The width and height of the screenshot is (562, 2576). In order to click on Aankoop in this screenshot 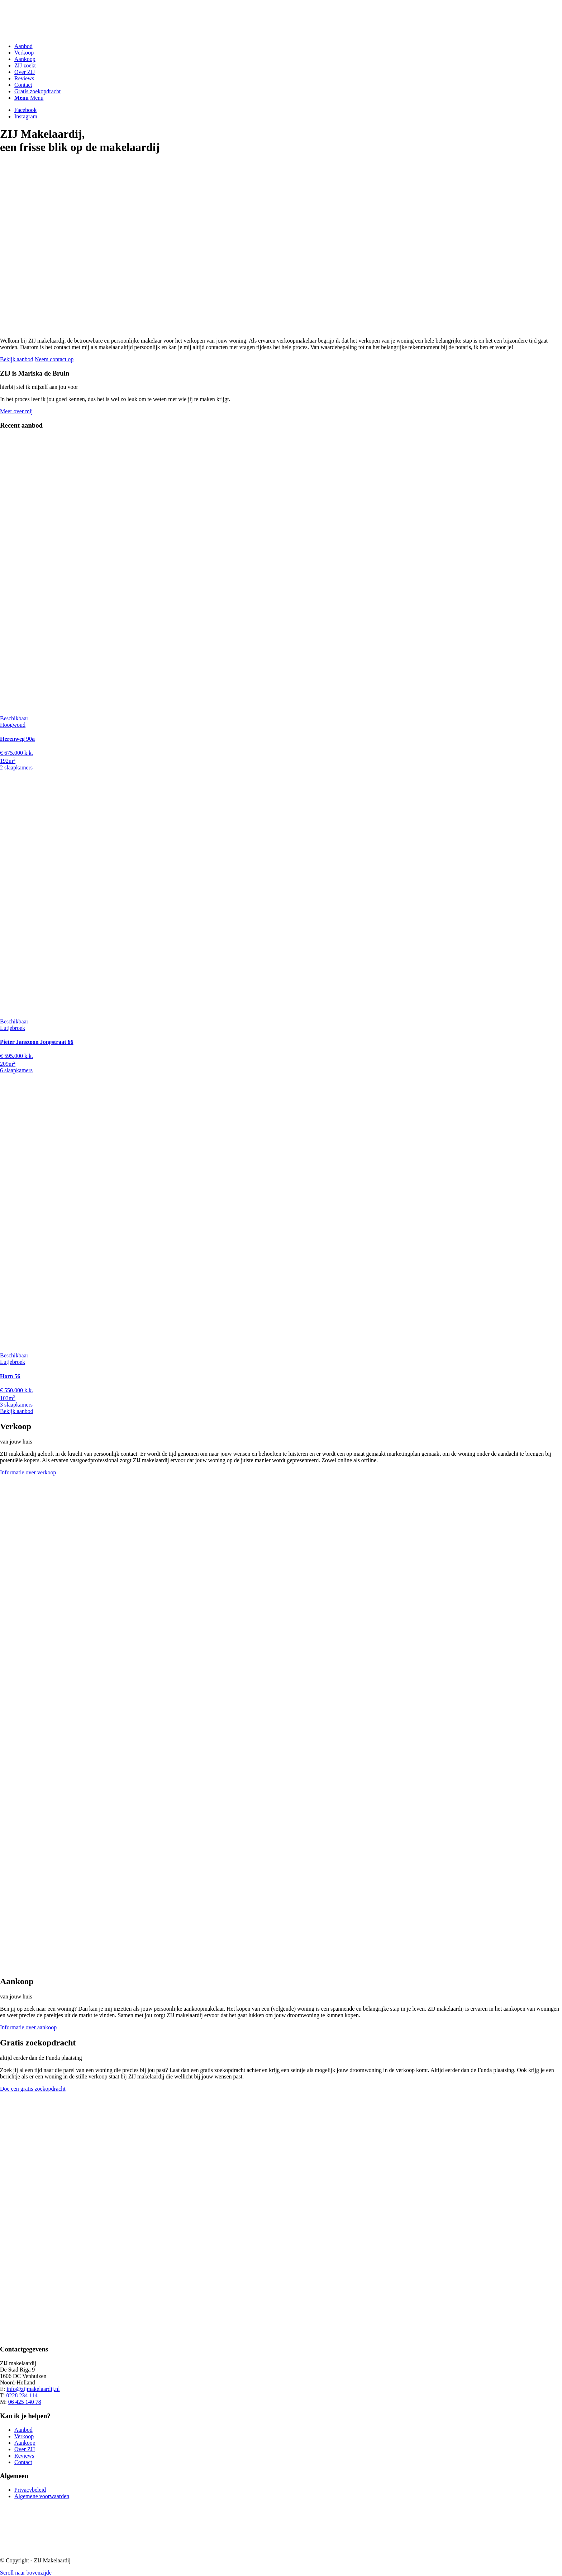, I will do `click(24, 2443)`.